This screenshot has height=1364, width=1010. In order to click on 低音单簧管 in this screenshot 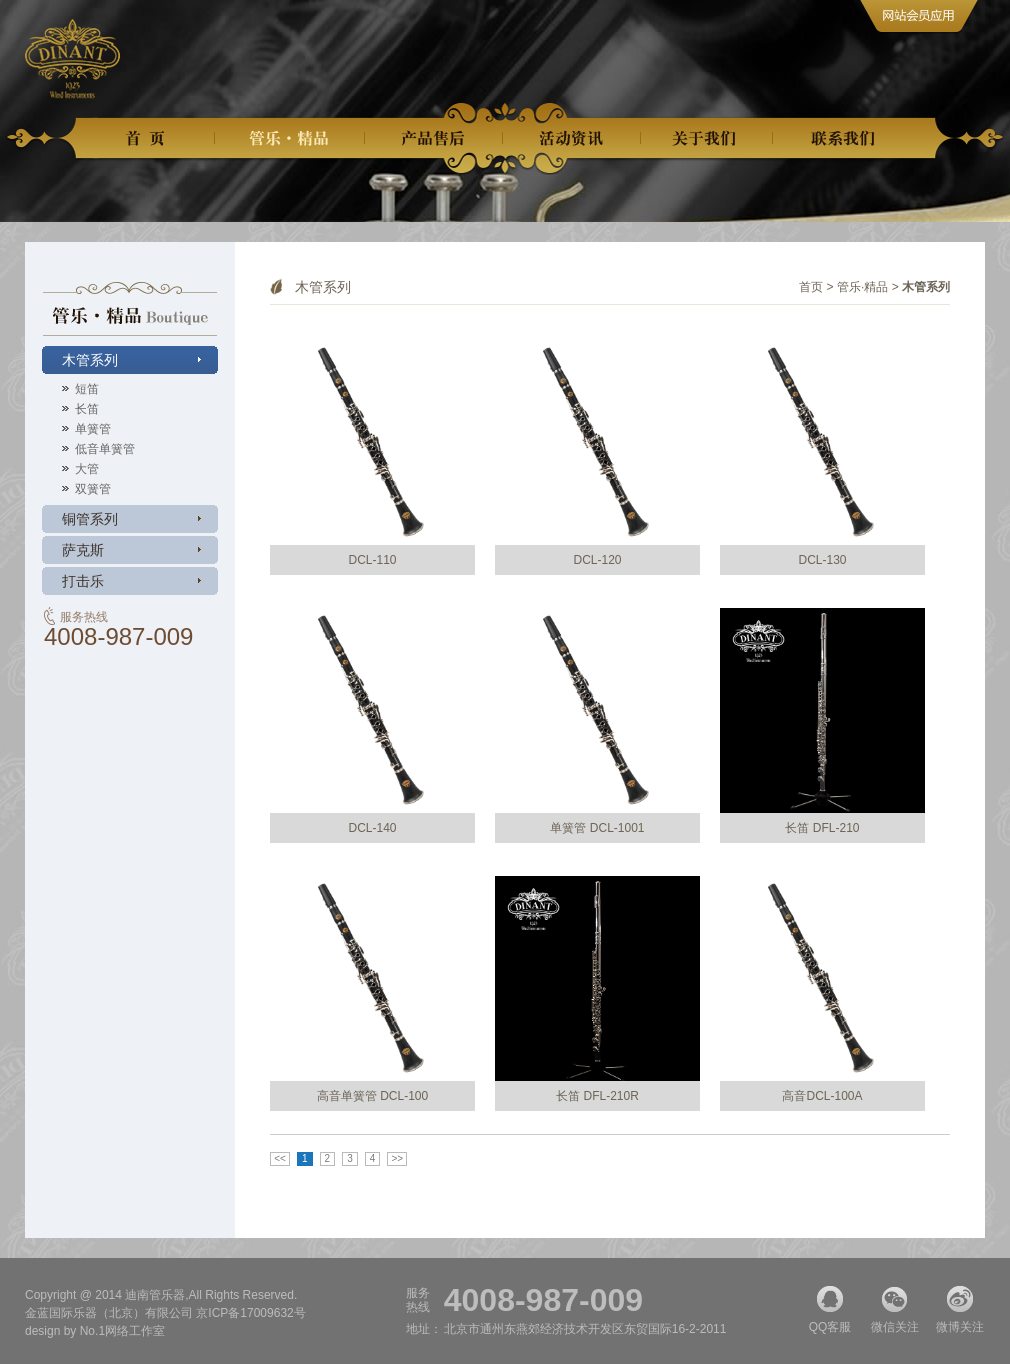, I will do `click(105, 449)`.